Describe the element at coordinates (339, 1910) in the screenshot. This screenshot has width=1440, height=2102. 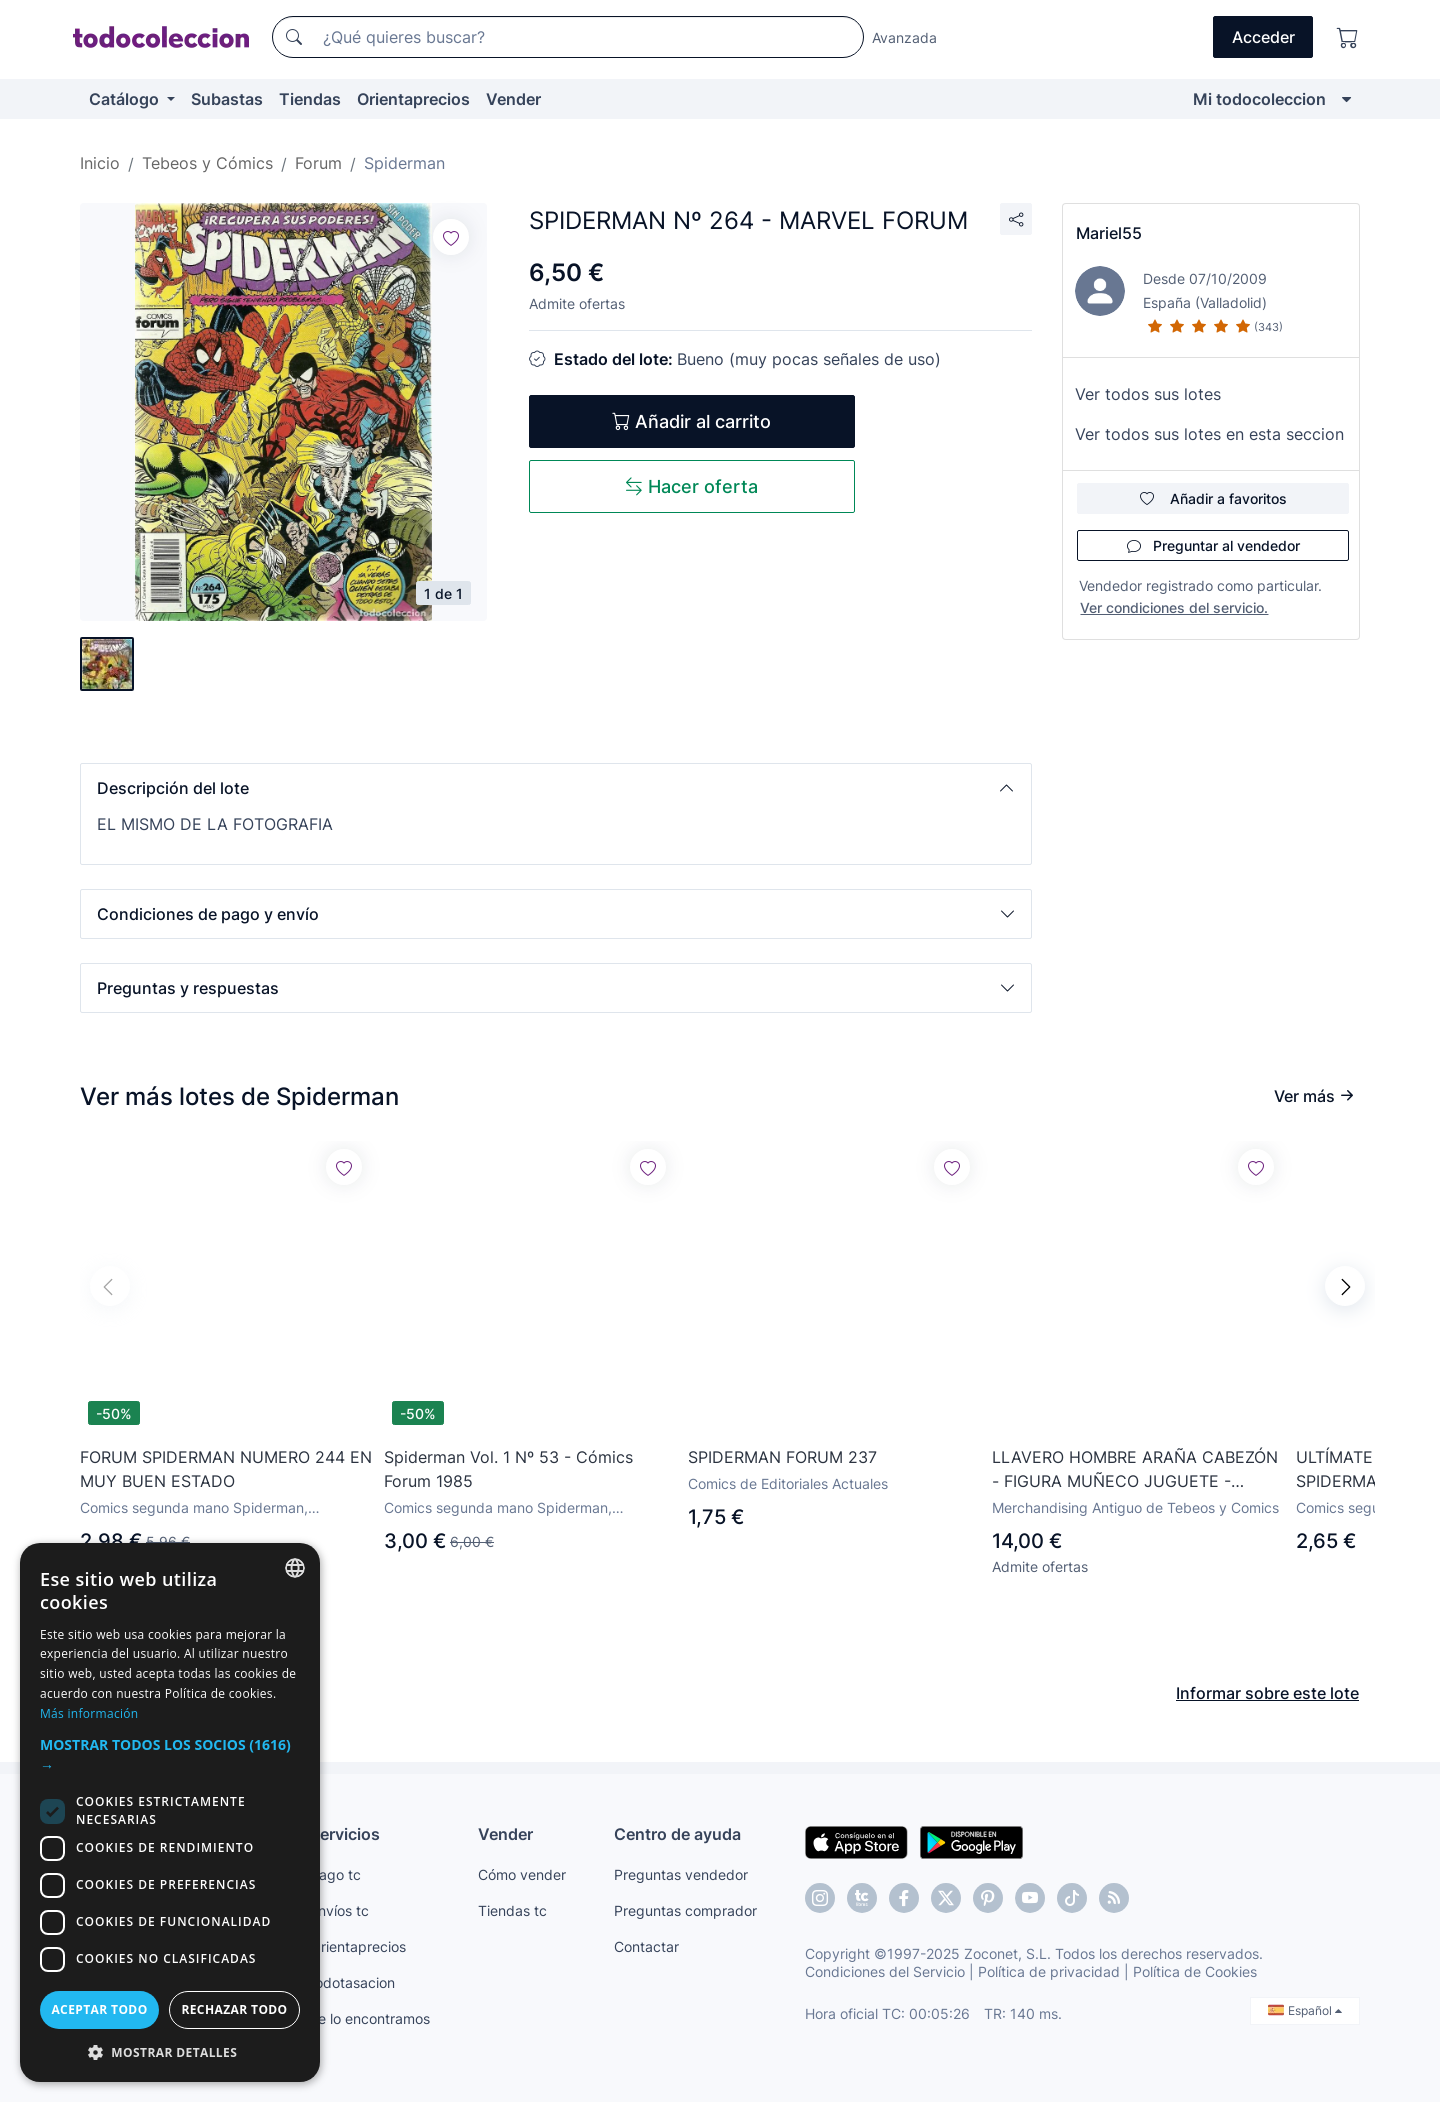
I see `Envíos tc` at that location.